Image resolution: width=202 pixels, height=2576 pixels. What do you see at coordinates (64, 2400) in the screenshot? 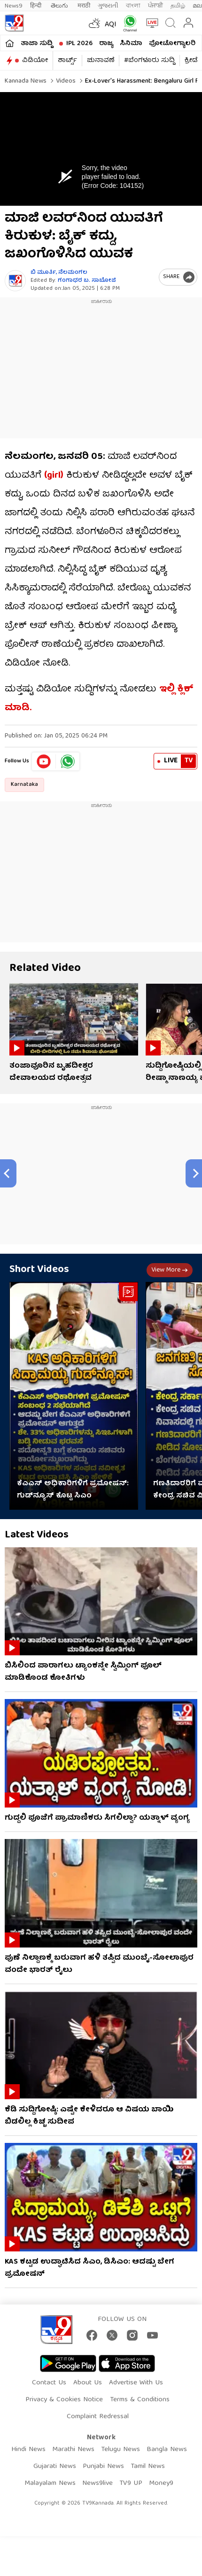
I see `Privacy & Cookies Notice` at bounding box center [64, 2400].